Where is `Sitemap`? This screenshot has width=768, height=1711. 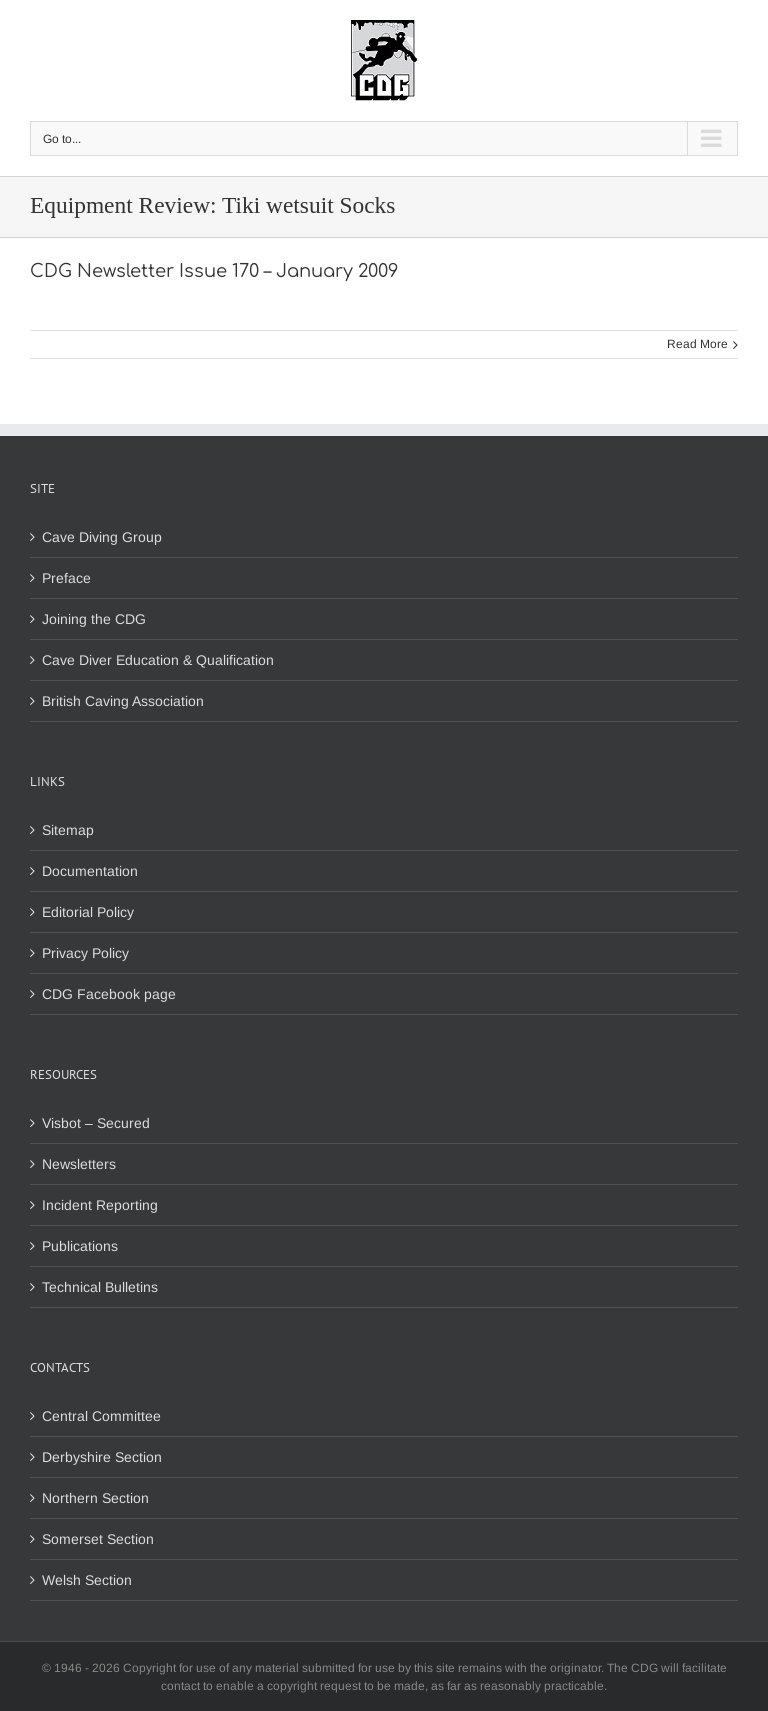
Sitemap is located at coordinates (68, 830).